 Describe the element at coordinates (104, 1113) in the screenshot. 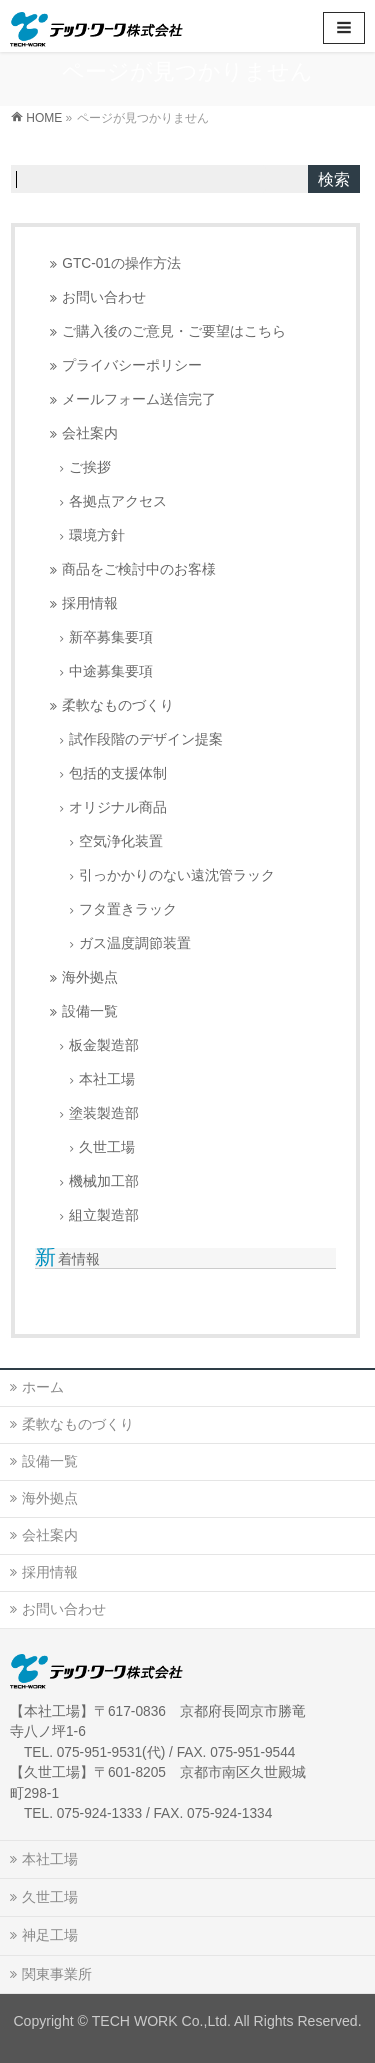

I see `塗装製造部` at that location.